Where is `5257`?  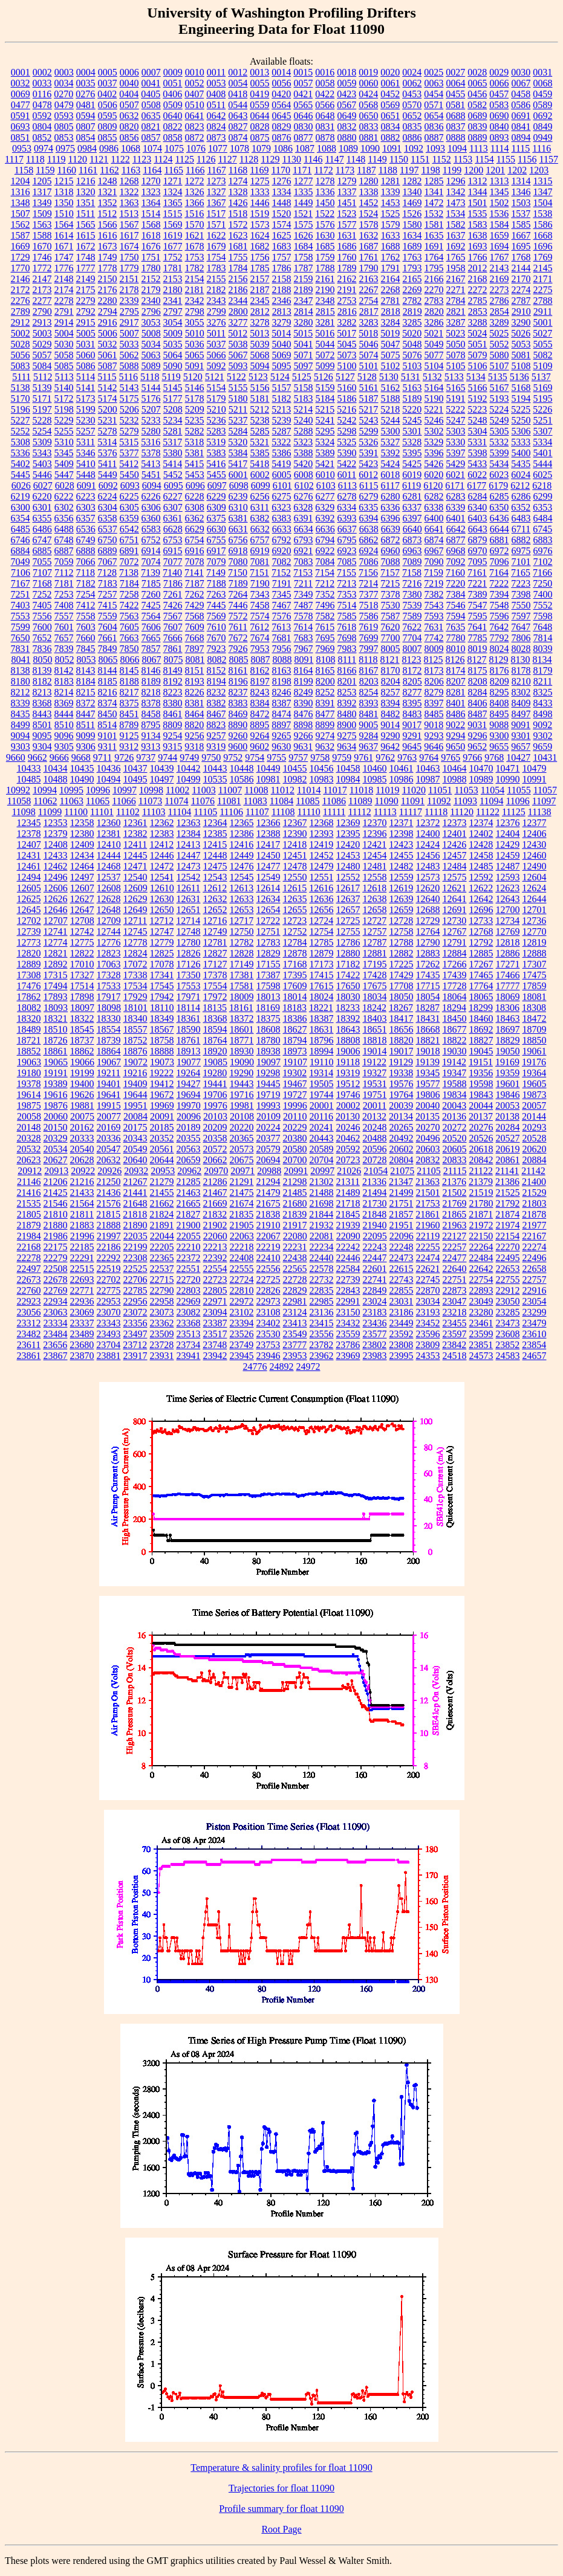 5257 is located at coordinates (86, 431).